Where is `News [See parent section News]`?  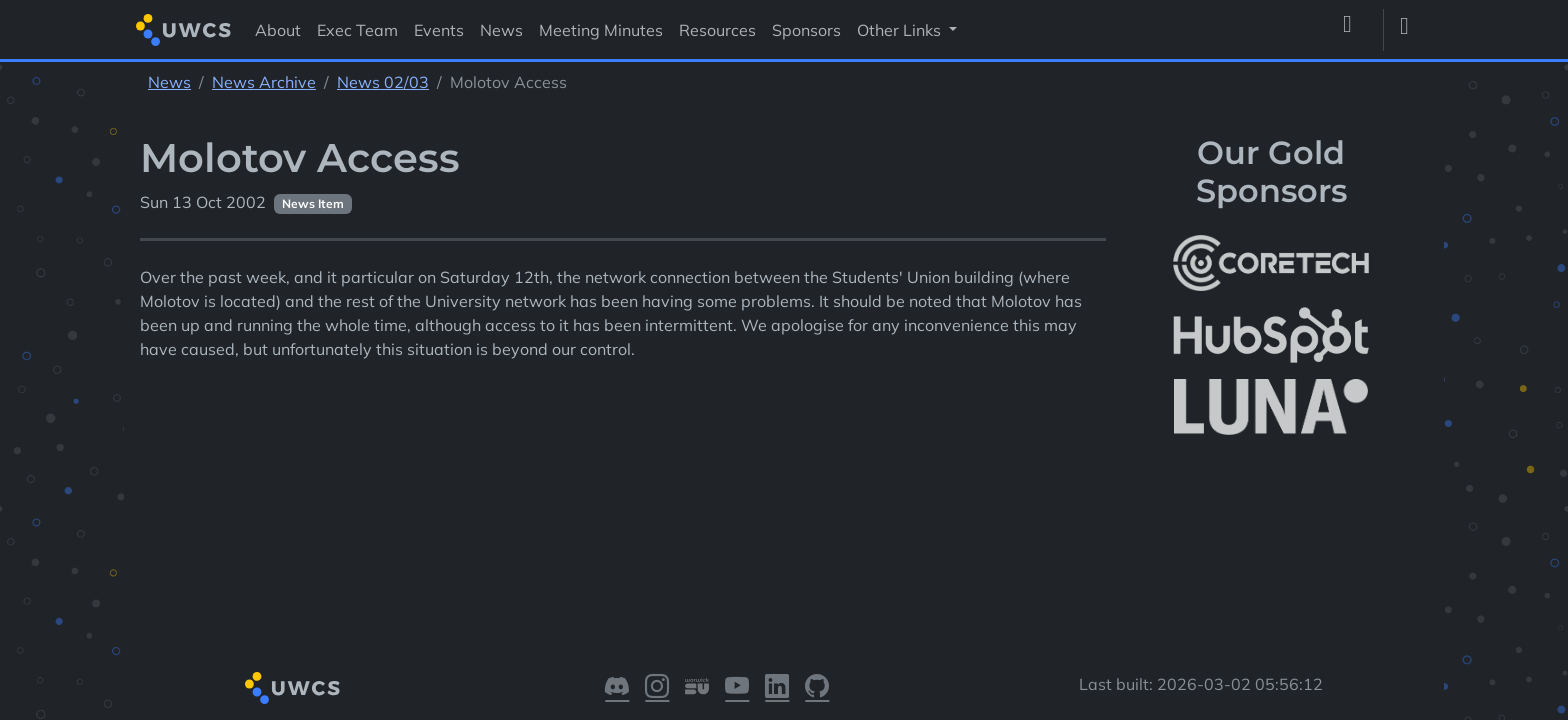
News [See parent section News] is located at coordinates (169, 82).